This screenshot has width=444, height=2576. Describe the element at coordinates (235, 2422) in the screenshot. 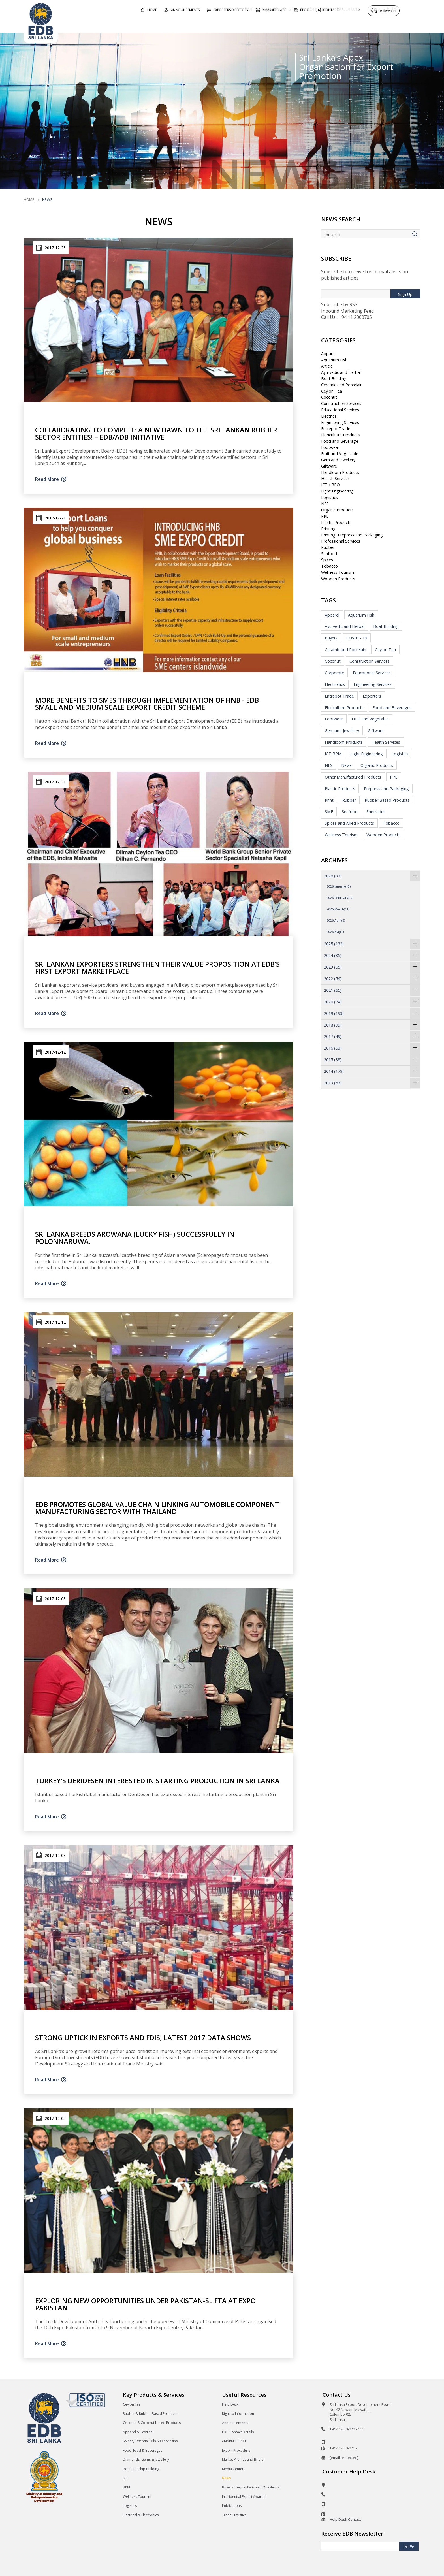

I see `Announcements` at that location.